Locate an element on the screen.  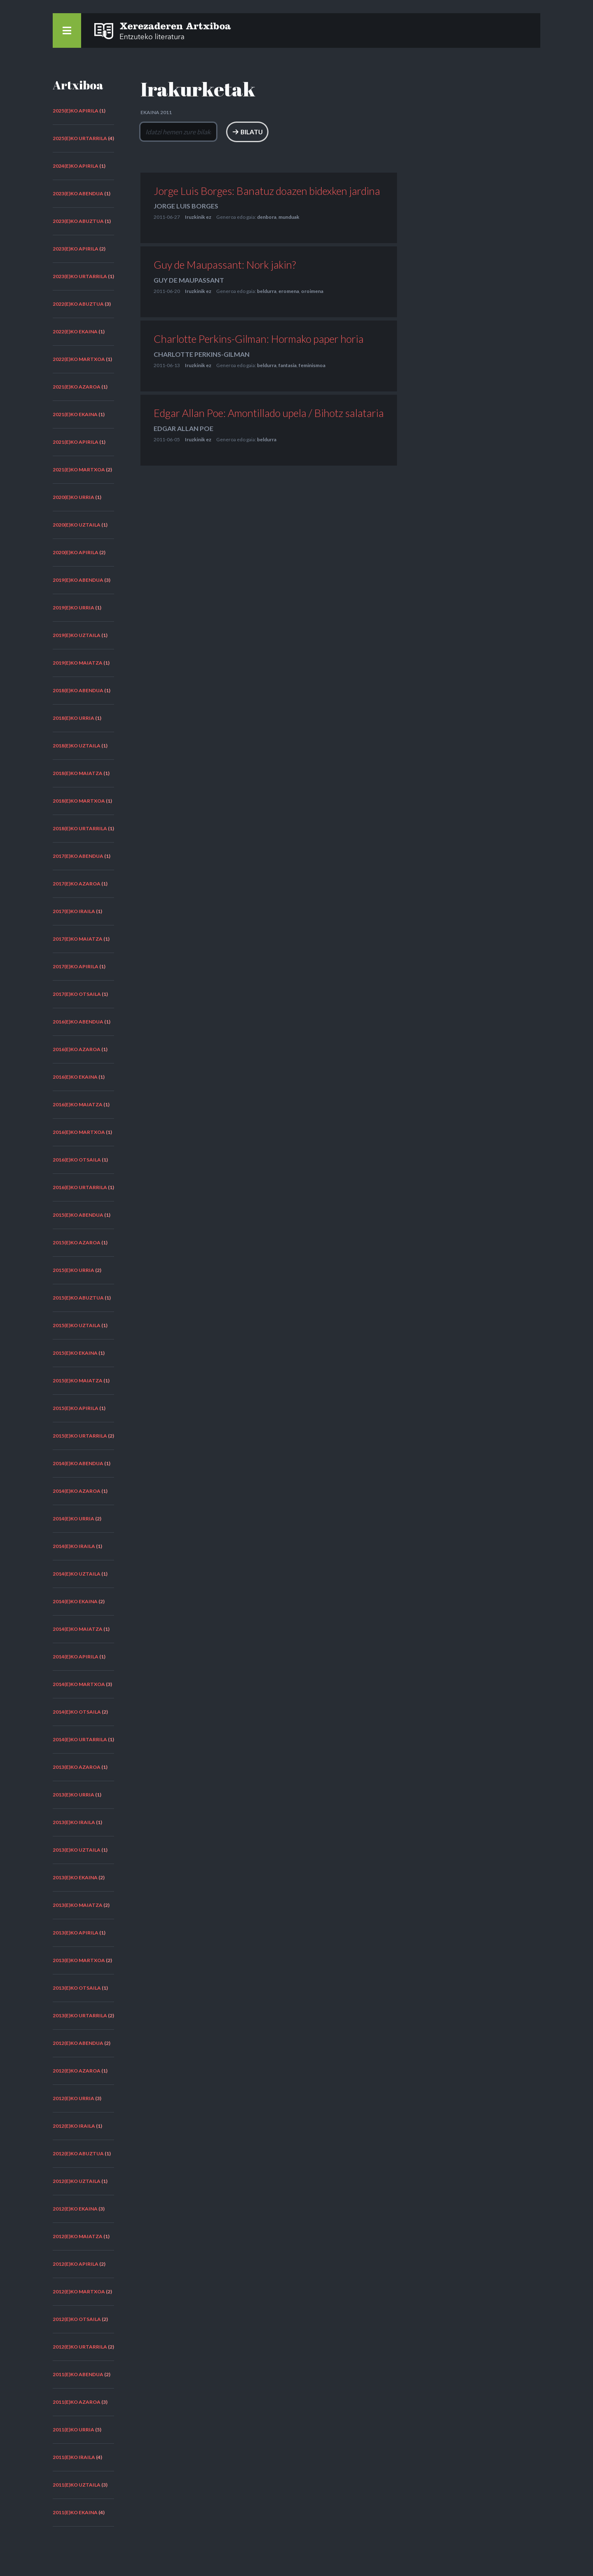
2022(e)ko ekaina is located at coordinates (75, 331).